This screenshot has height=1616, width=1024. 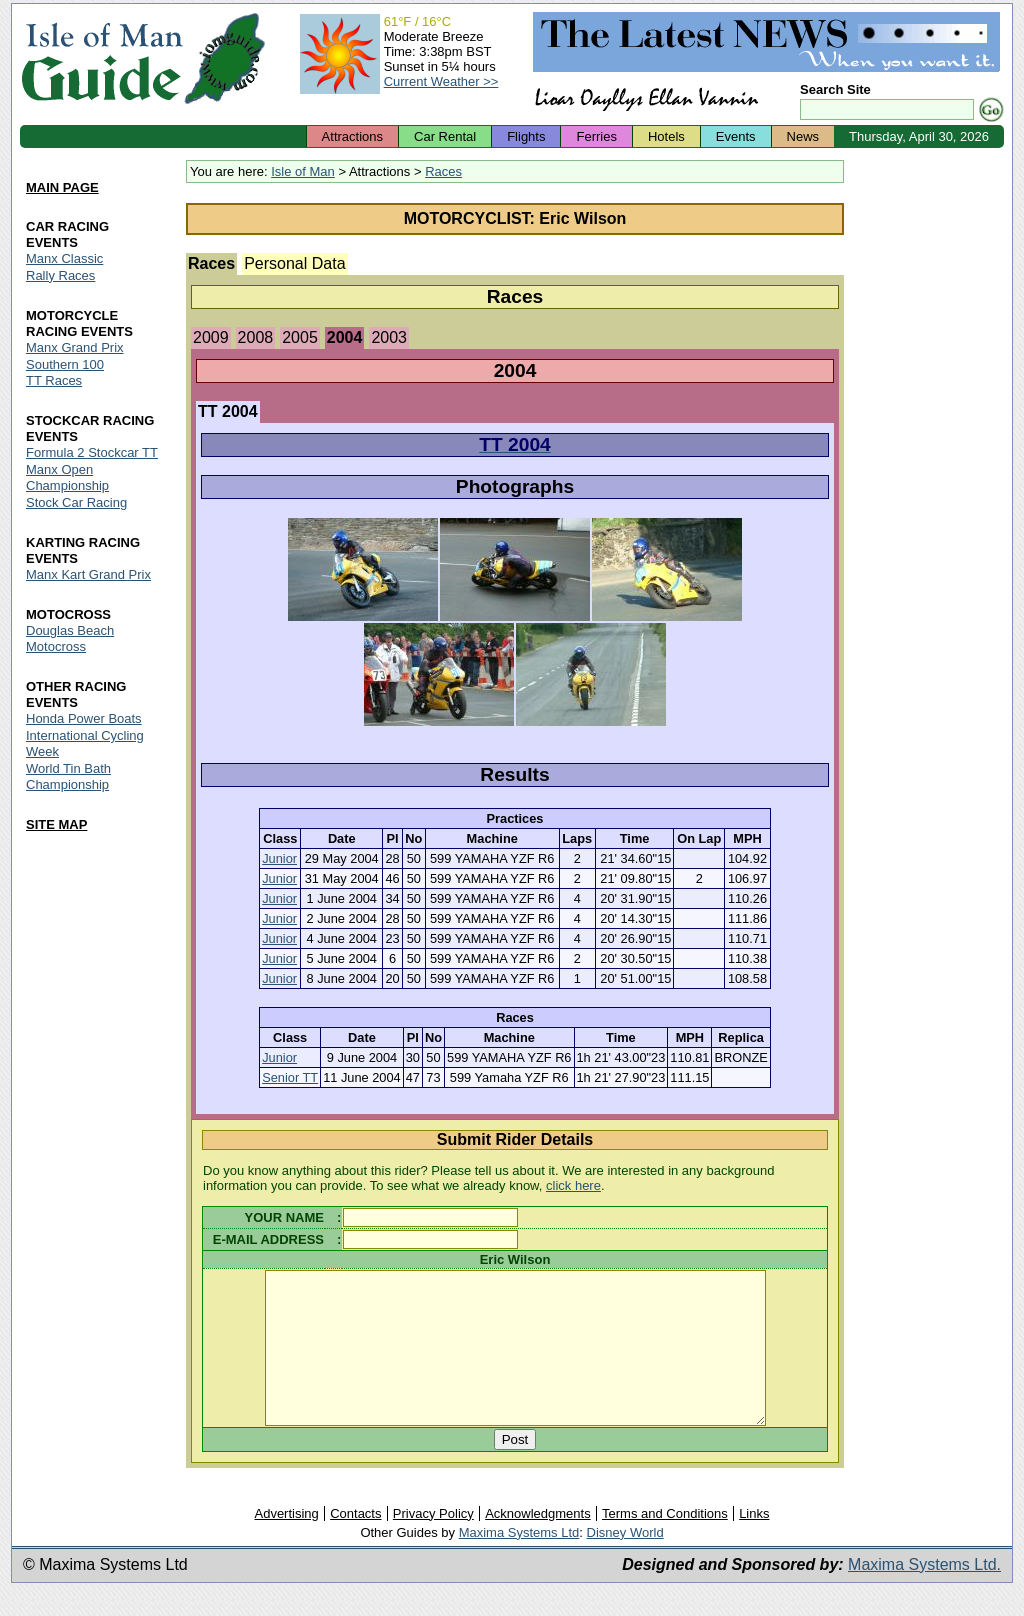 I want to click on Southern 100, so click(x=65, y=364).